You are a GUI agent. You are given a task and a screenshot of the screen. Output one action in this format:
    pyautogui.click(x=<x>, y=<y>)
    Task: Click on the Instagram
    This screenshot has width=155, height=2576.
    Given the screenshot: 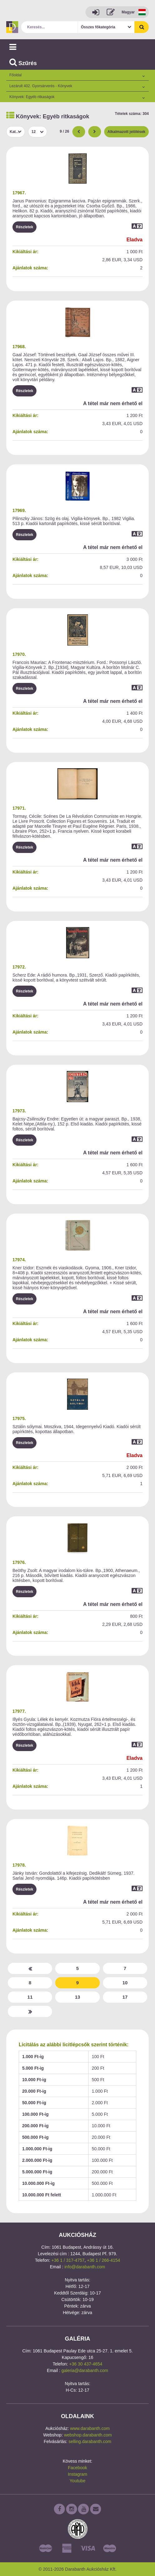 What is the action you would take?
    pyautogui.click(x=77, y=2474)
    